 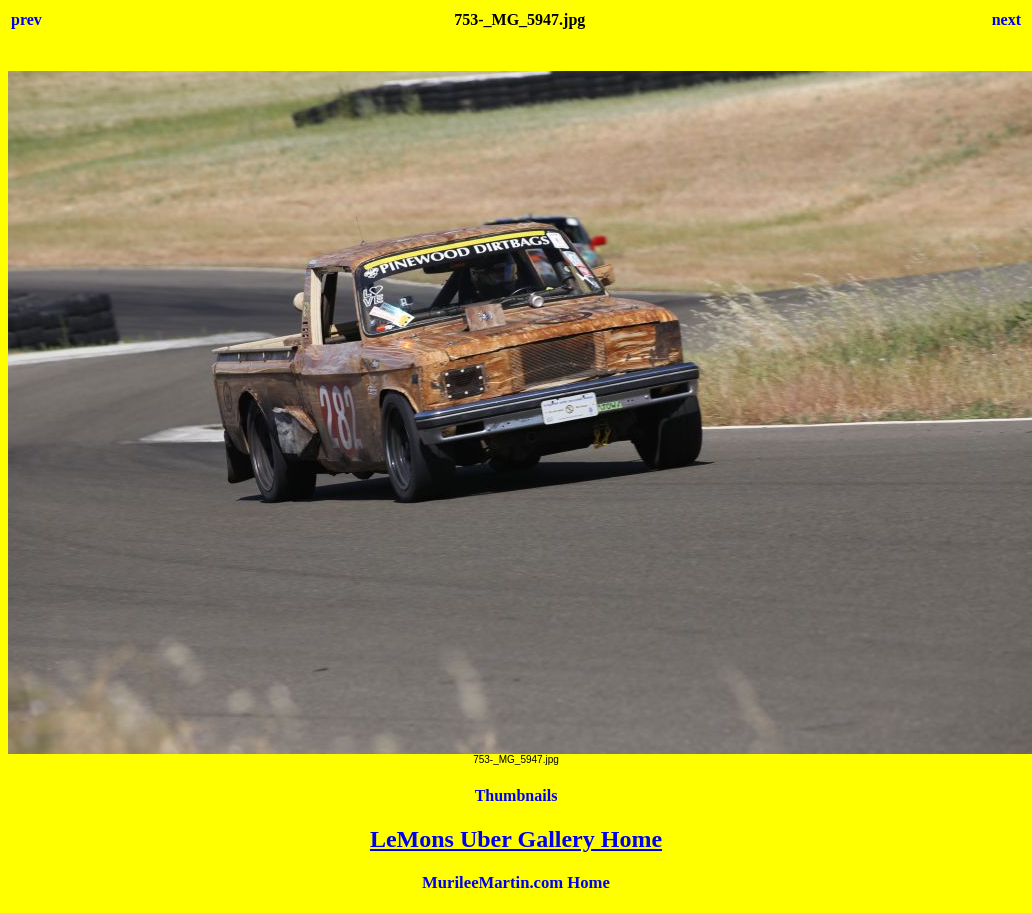 What do you see at coordinates (1006, 19) in the screenshot?
I see `next` at bounding box center [1006, 19].